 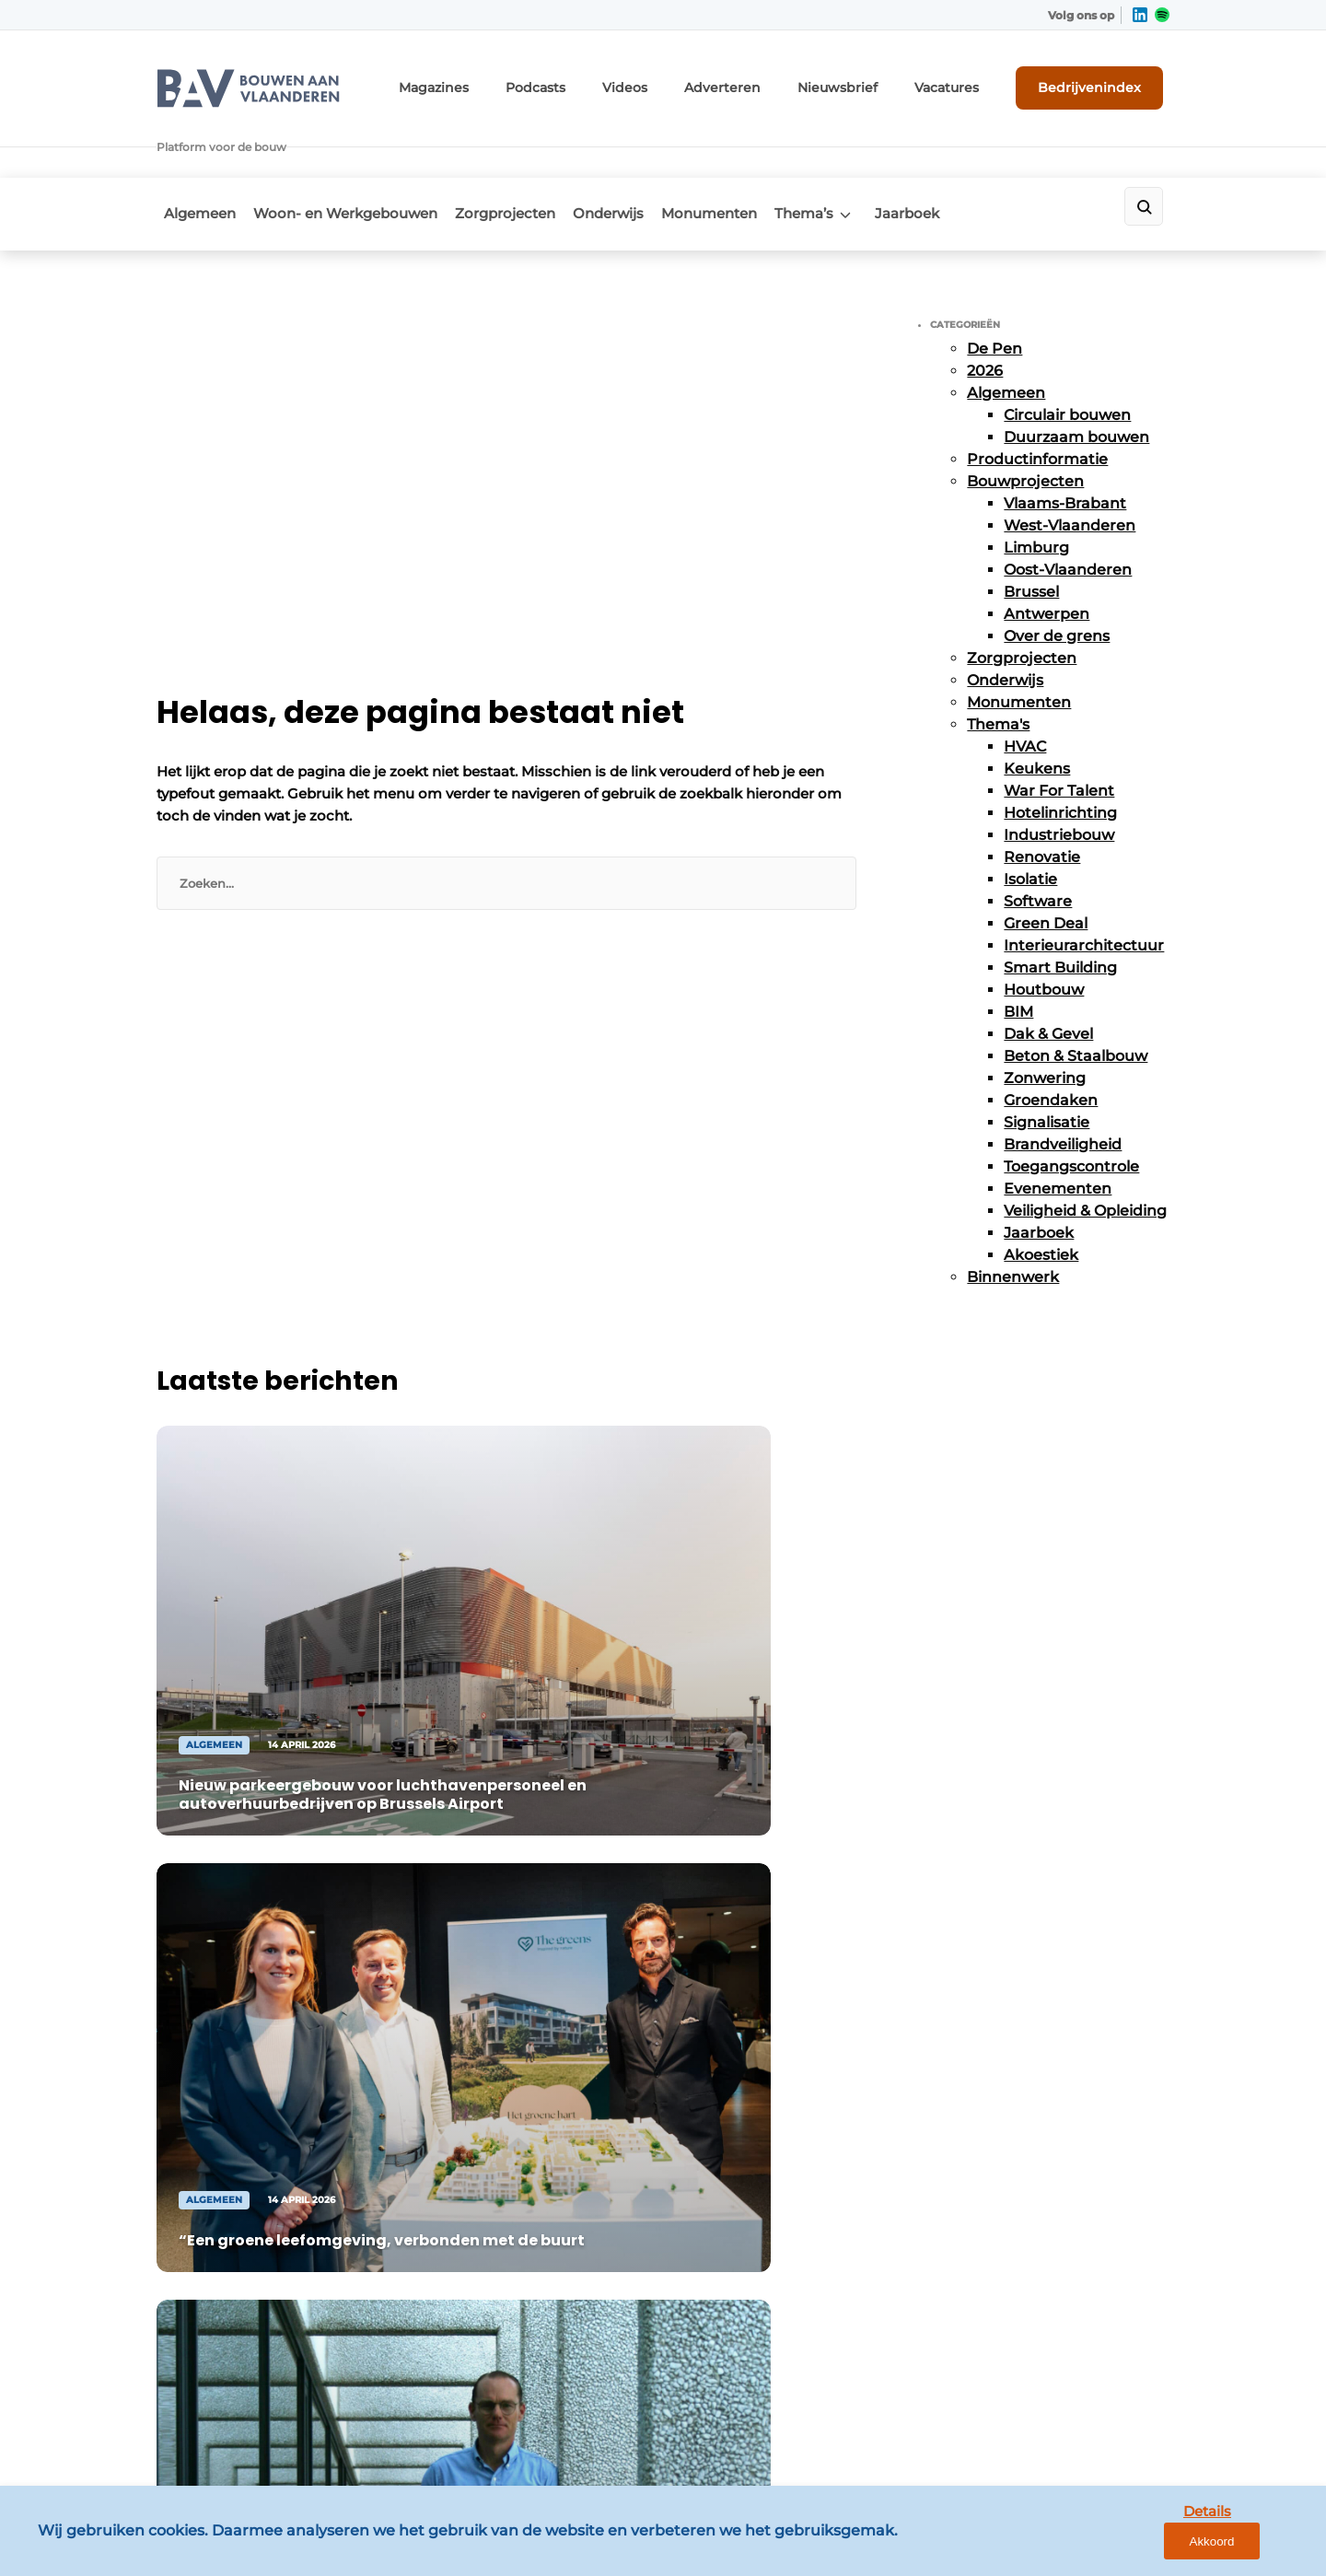 What do you see at coordinates (1084, 889) in the screenshot?
I see `Interieurarchitectuur` at bounding box center [1084, 889].